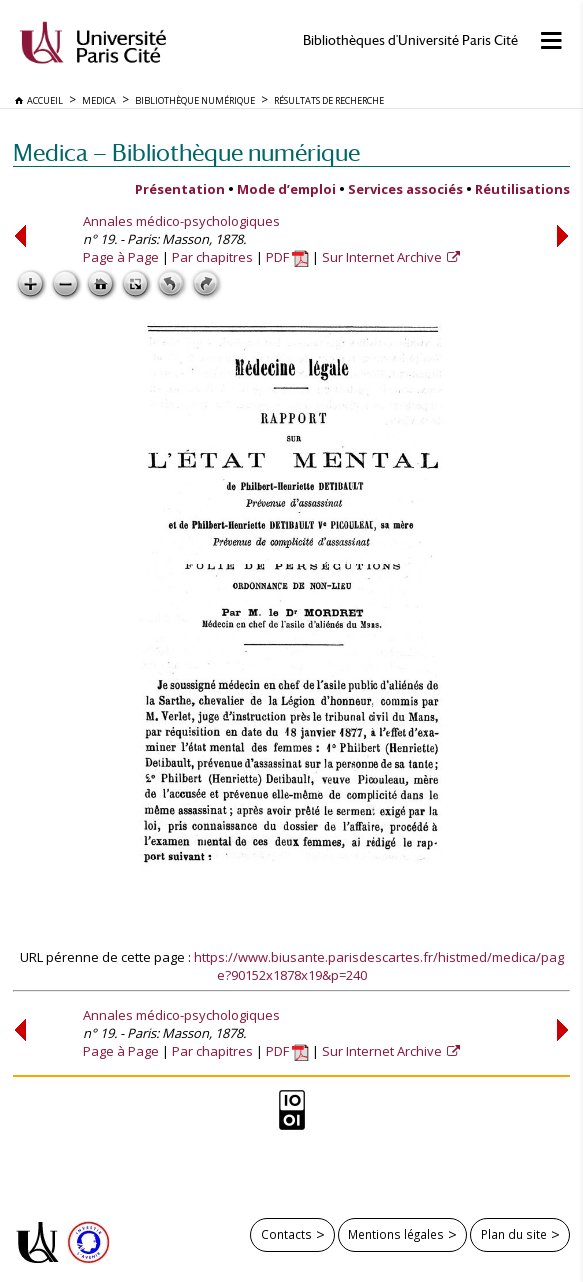 The width and height of the screenshot is (583, 1282). Describe the element at coordinates (121, 257) in the screenshot. I see `Page à Page` at that location.